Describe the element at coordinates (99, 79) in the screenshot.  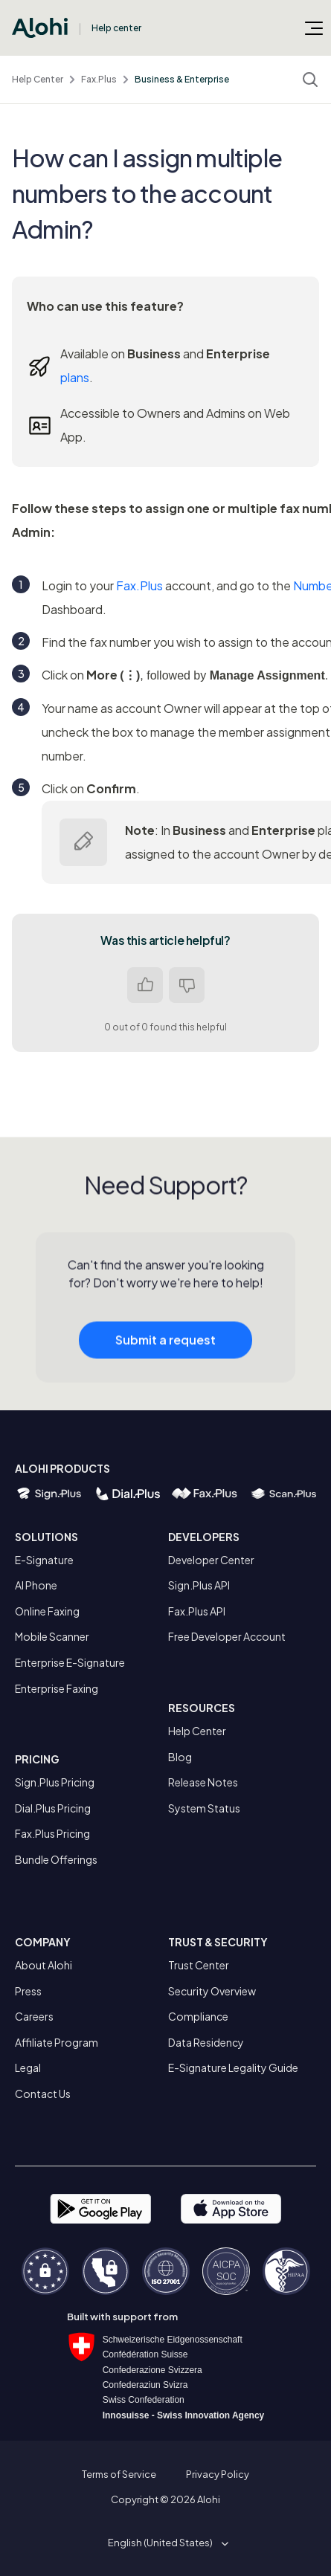
I see `Fax.Plus` at that location.